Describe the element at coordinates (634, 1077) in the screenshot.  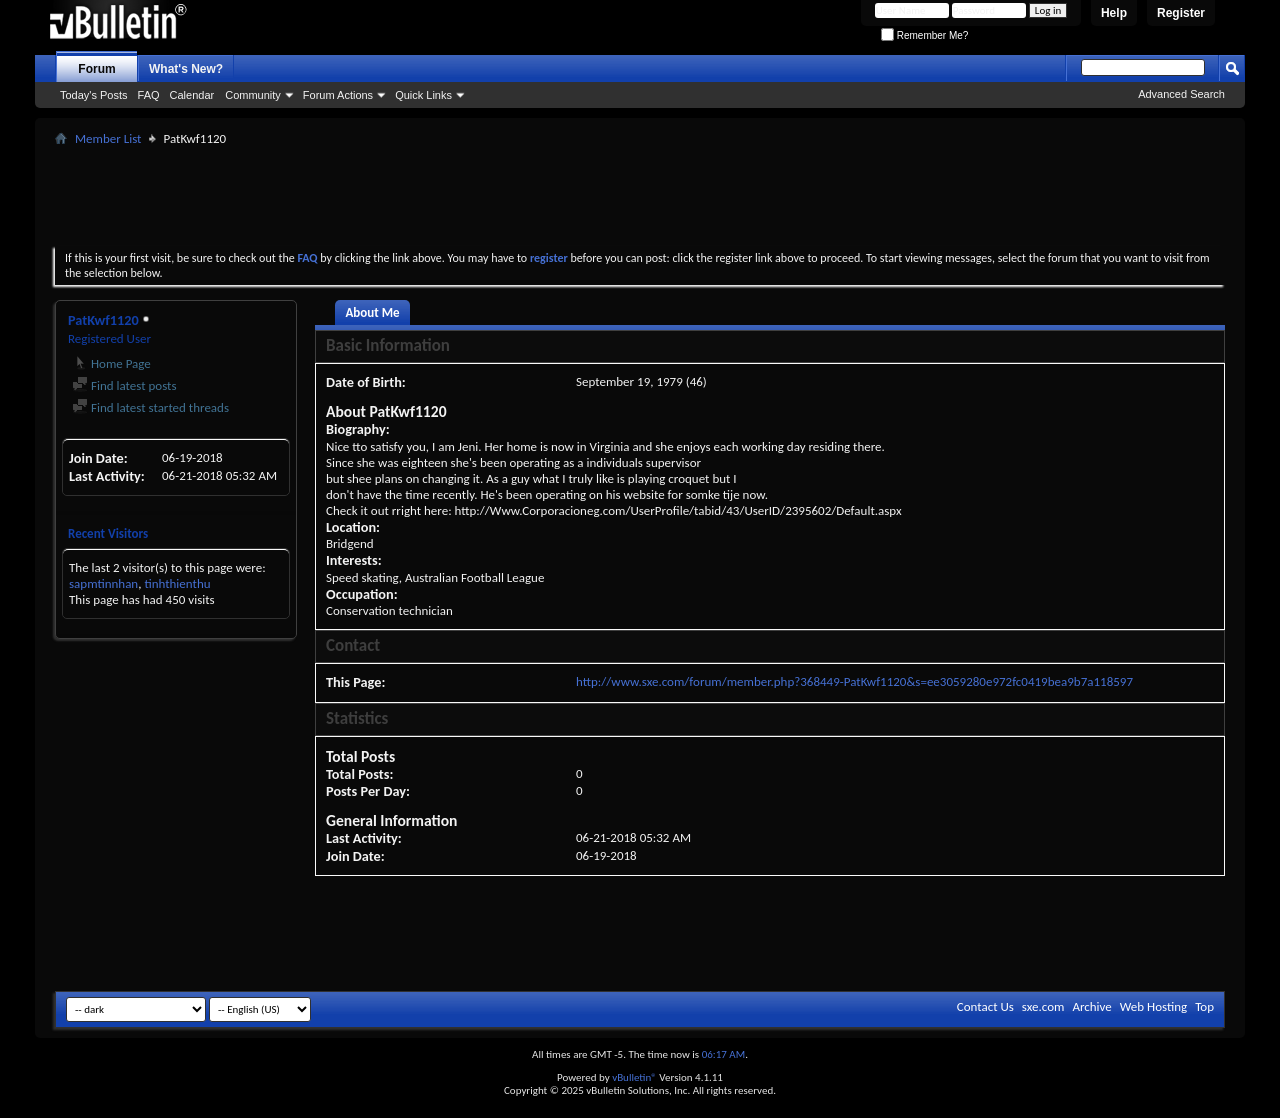
I see `vBulletin®` at that location.